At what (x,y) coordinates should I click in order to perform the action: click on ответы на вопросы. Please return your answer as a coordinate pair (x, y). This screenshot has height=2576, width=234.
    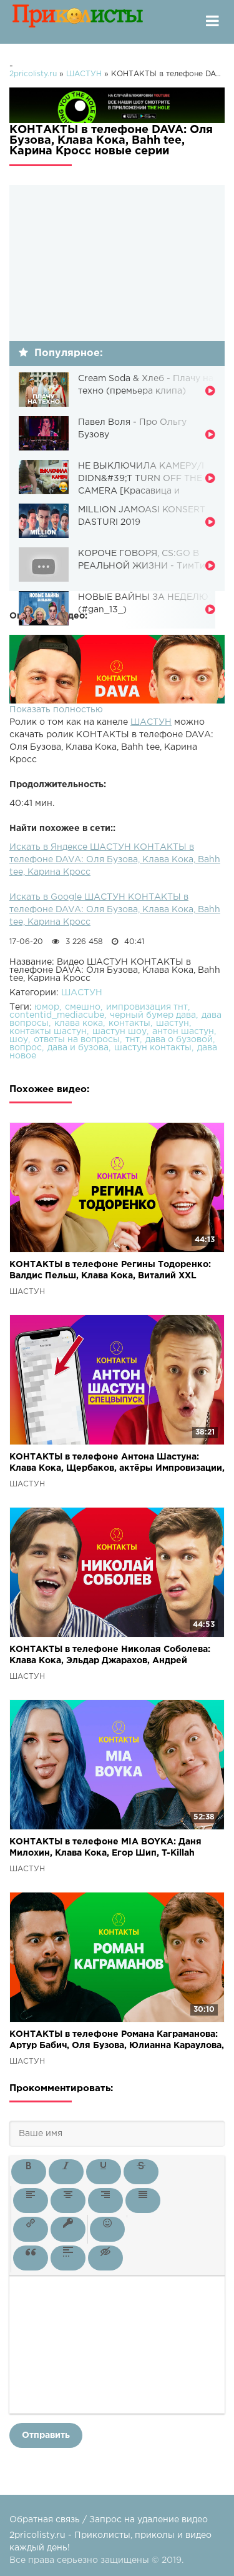
    Looking at the image, I should click on (77, 1039).